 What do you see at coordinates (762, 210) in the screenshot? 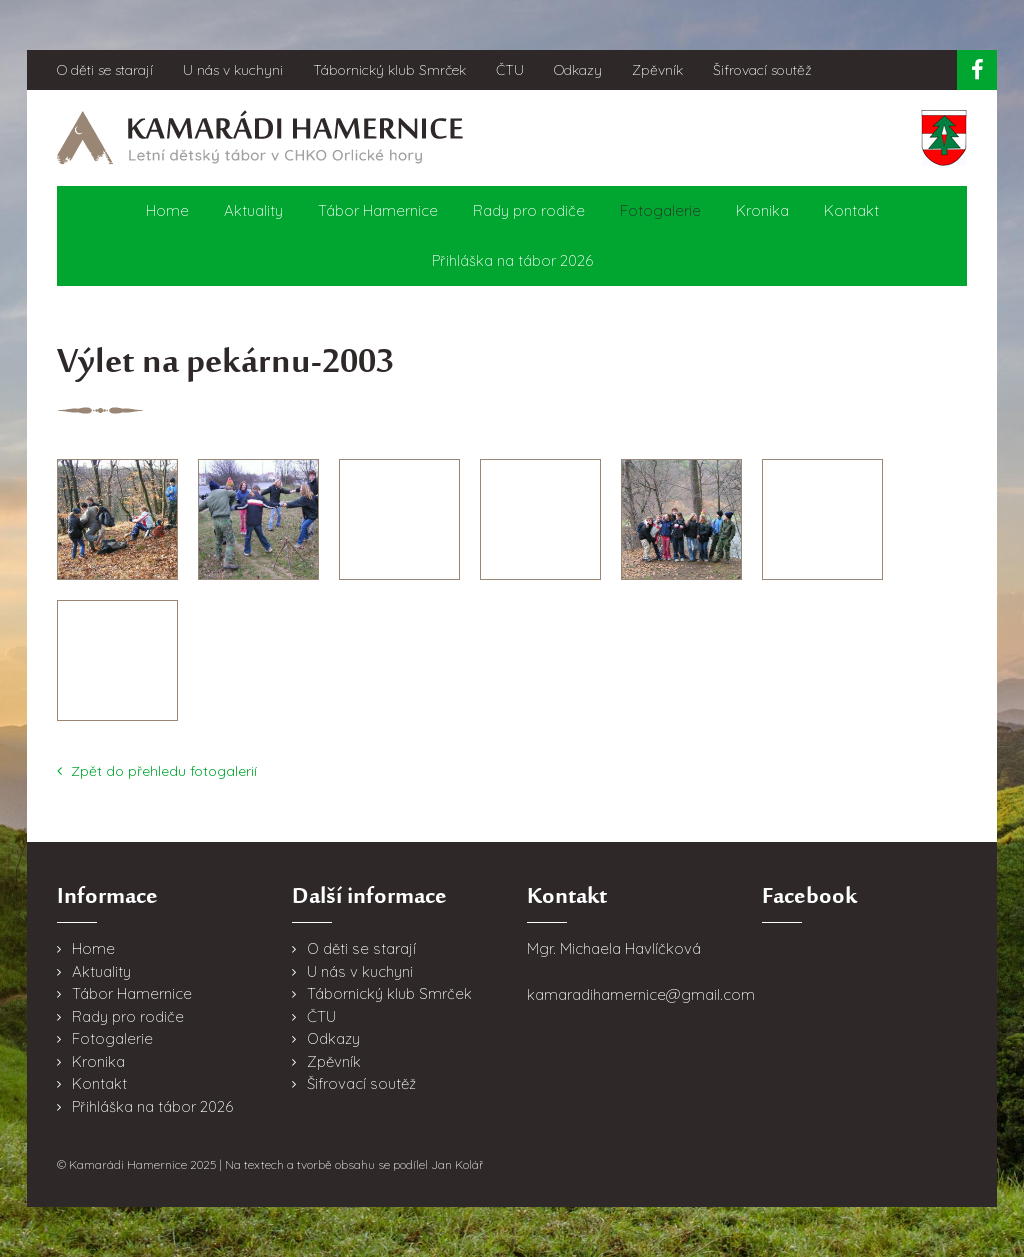
I see `Kronika` at bounding box center [762, 210].